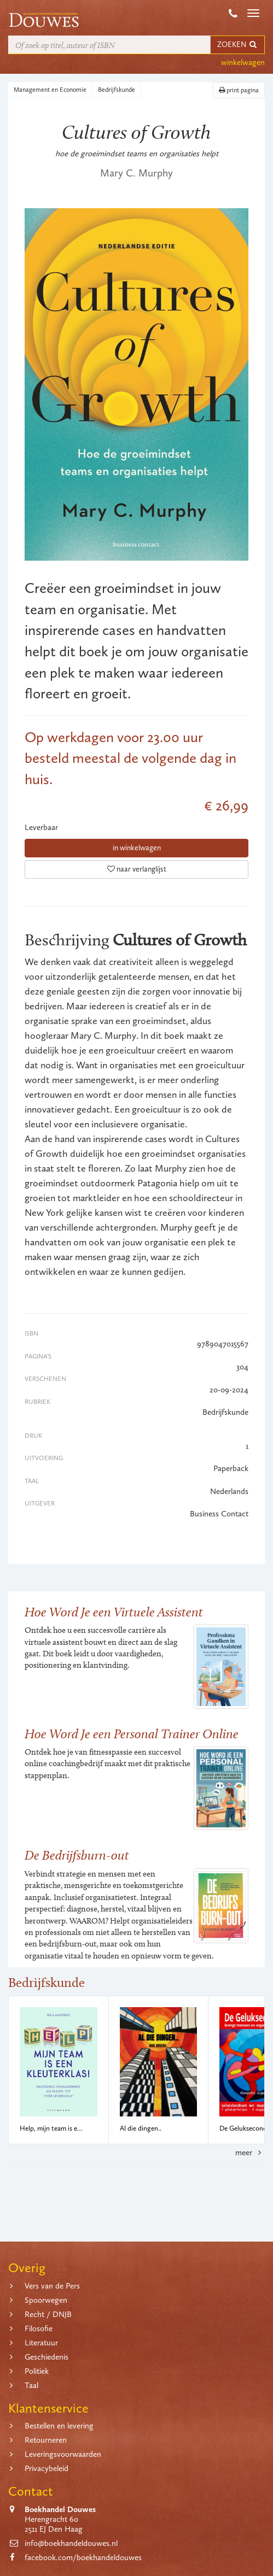 The image size is (273, 2576). Describe the element at coordinates (116, 89) in the screenshot. I see `Bedrijfskunde` at that location.